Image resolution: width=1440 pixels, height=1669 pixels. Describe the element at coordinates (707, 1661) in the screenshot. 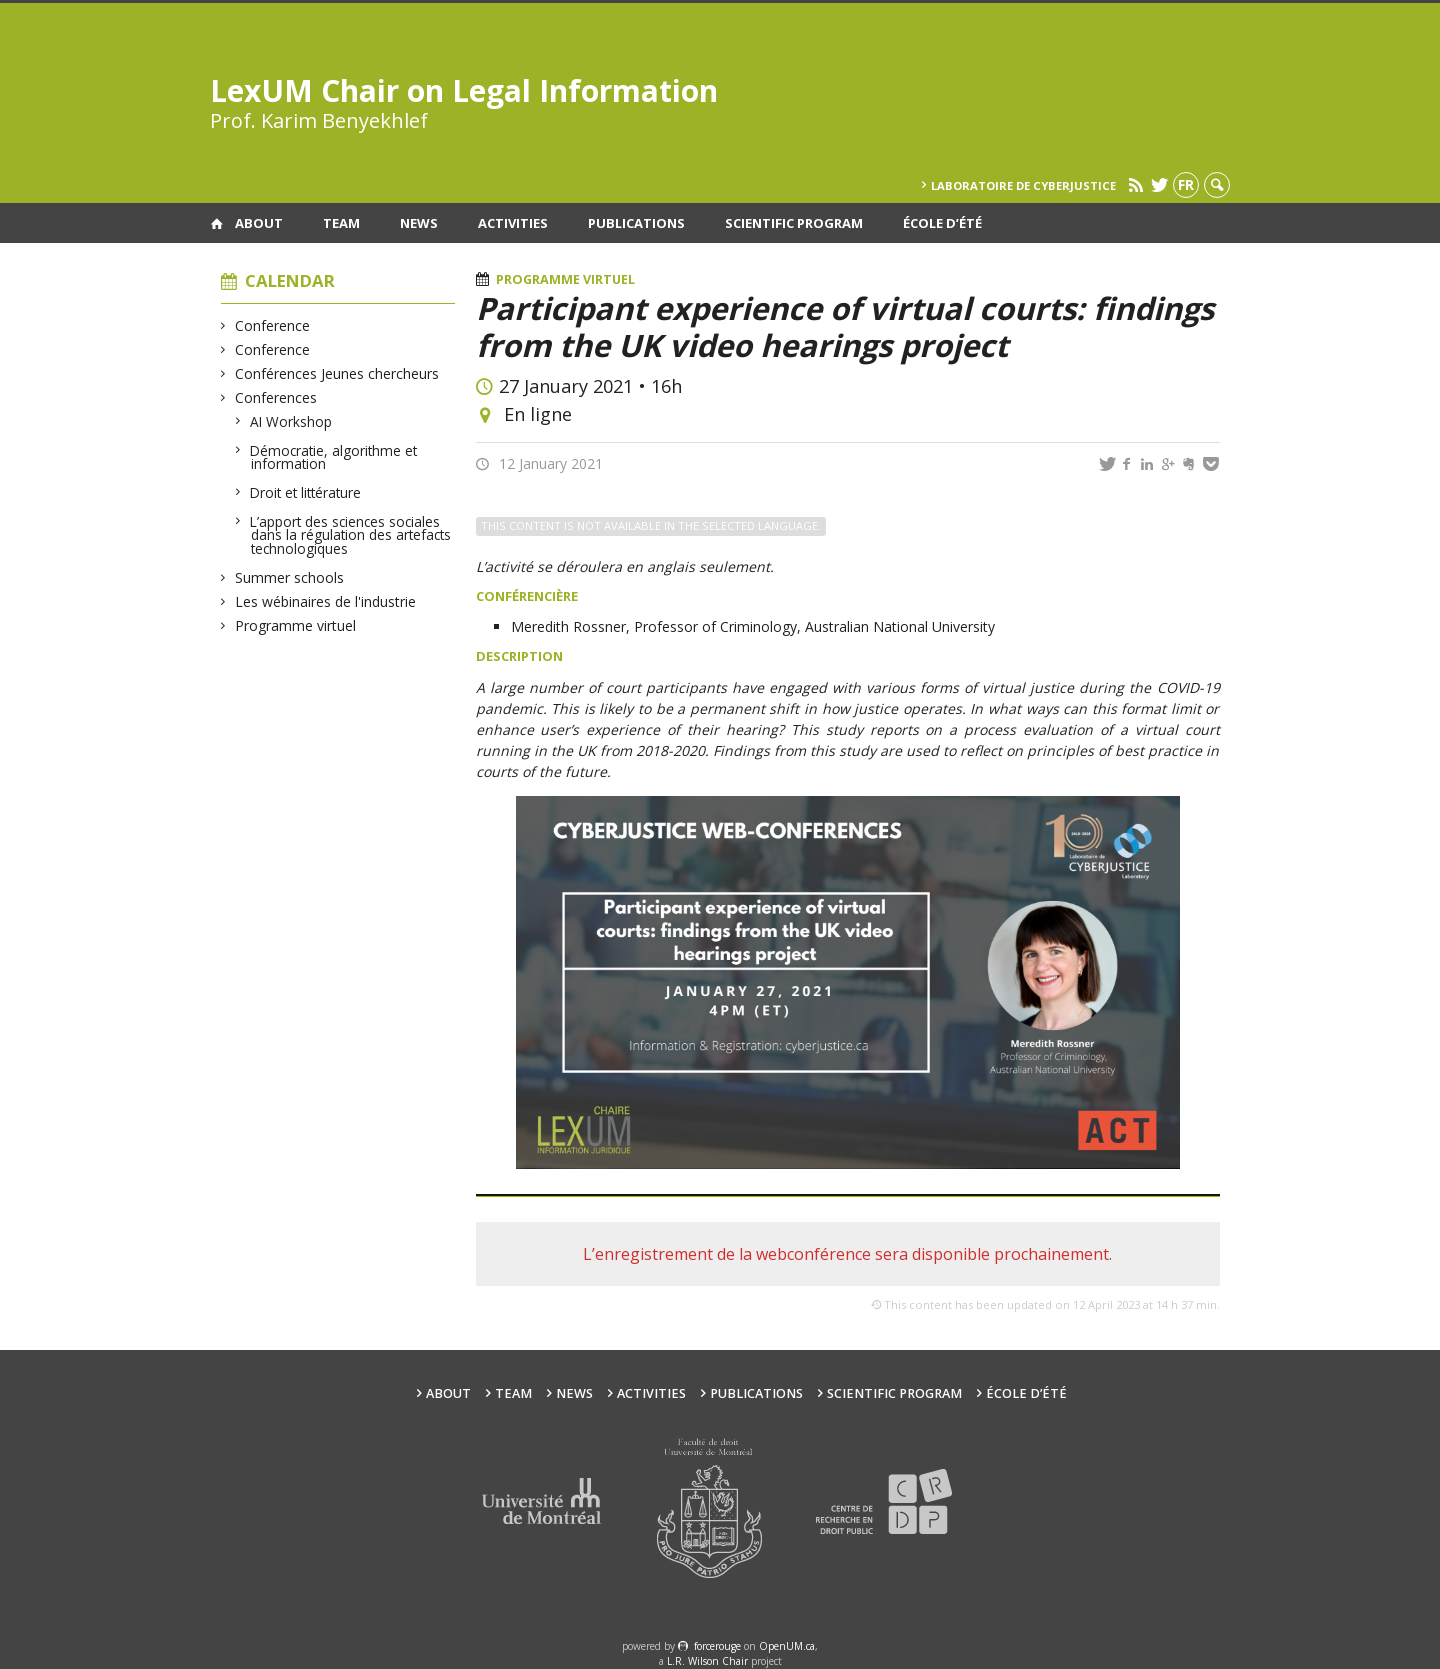

I see `L.R. Wilson Chair` at that location.